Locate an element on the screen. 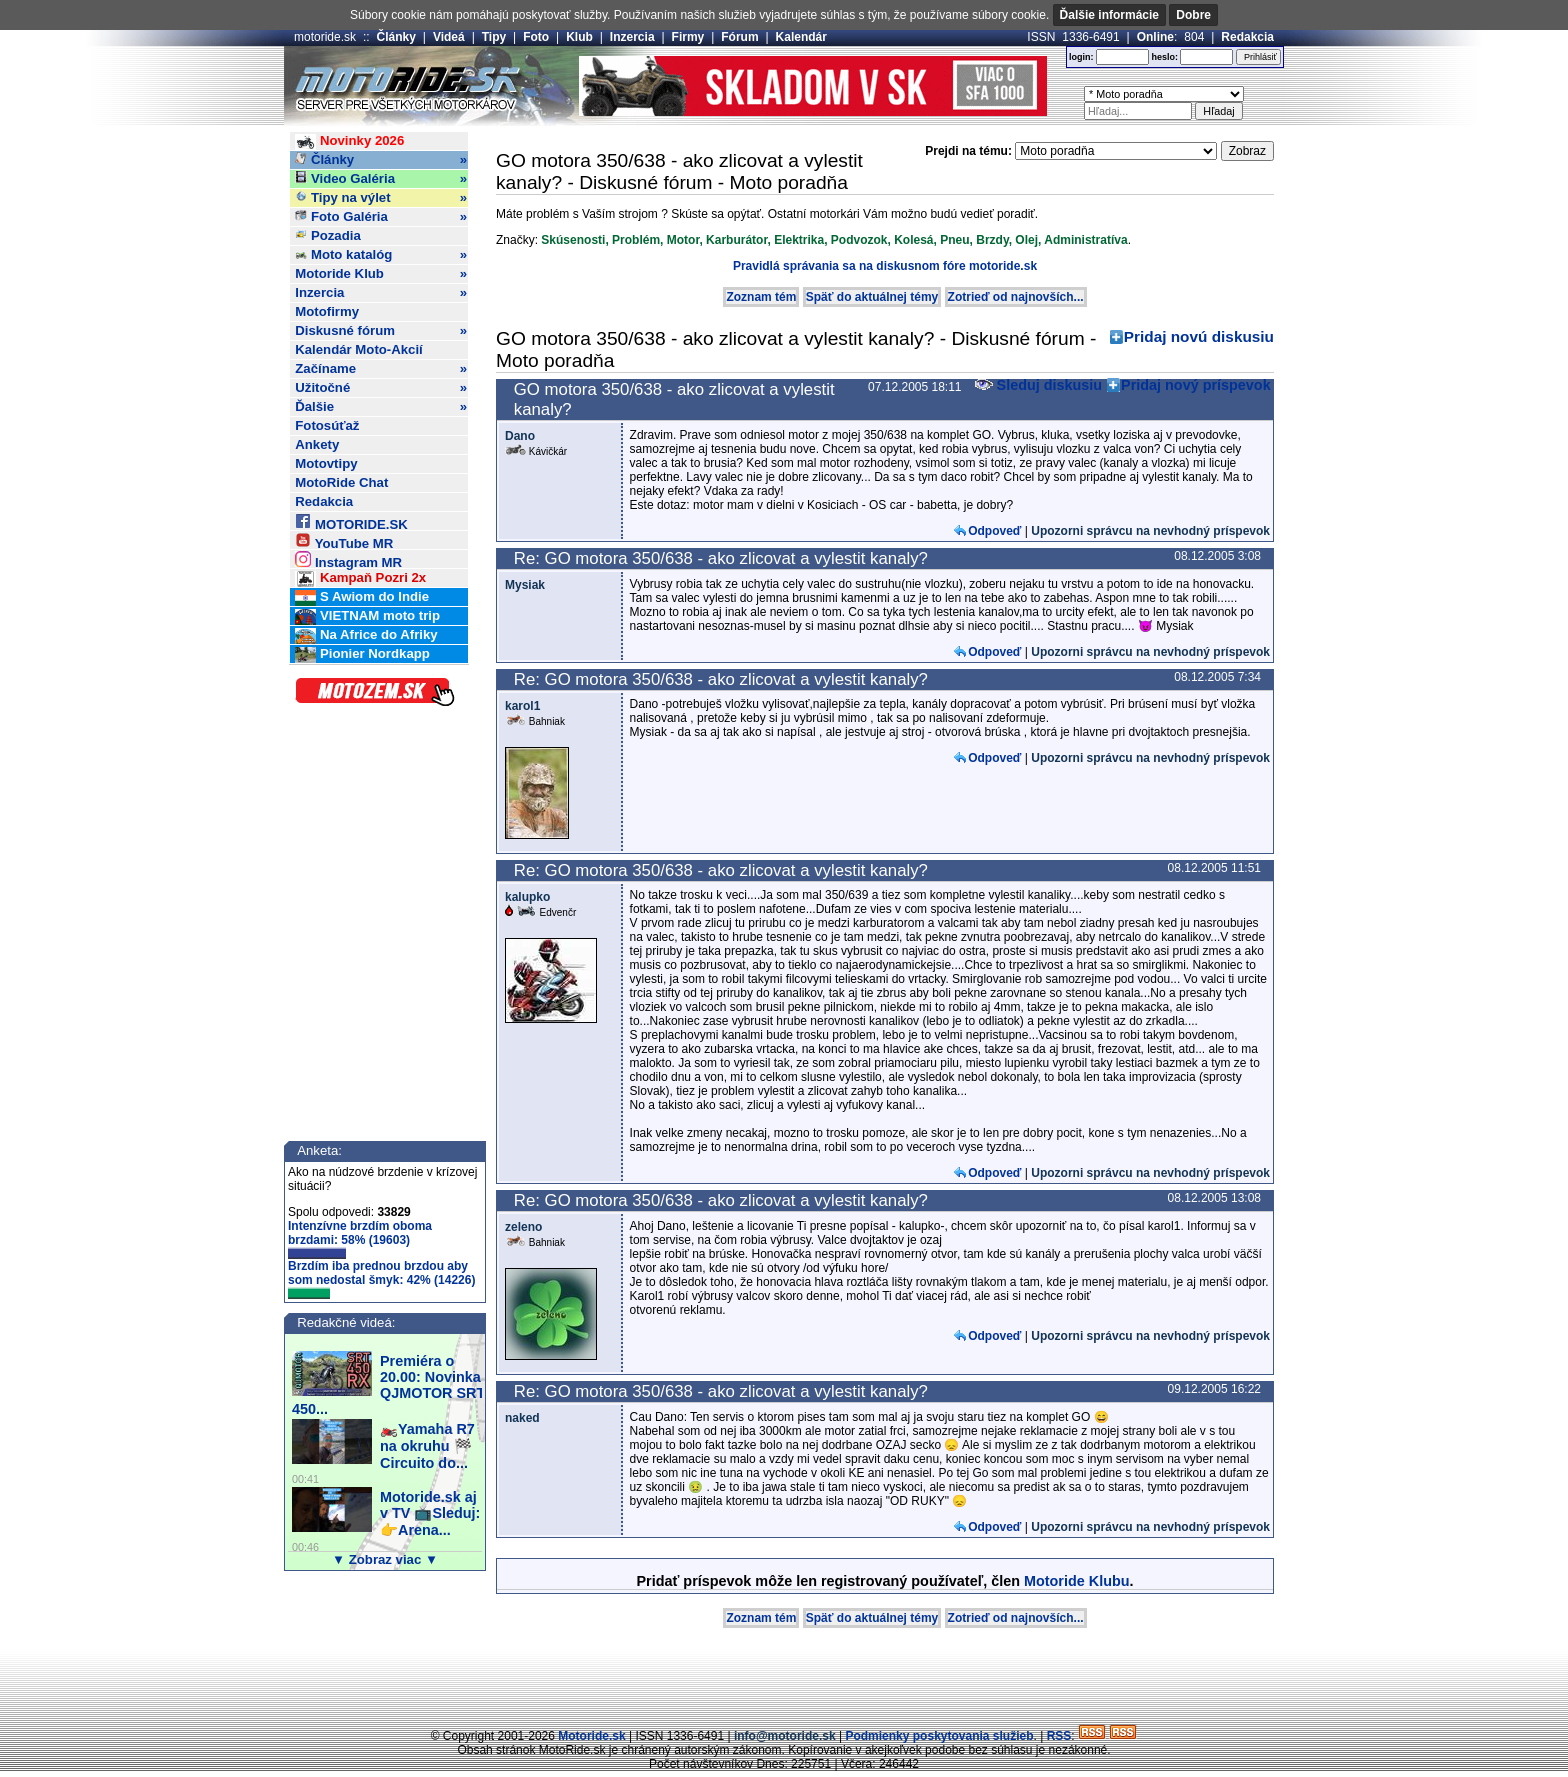  Prejdi na tému: is located at coordinates (968, 151).